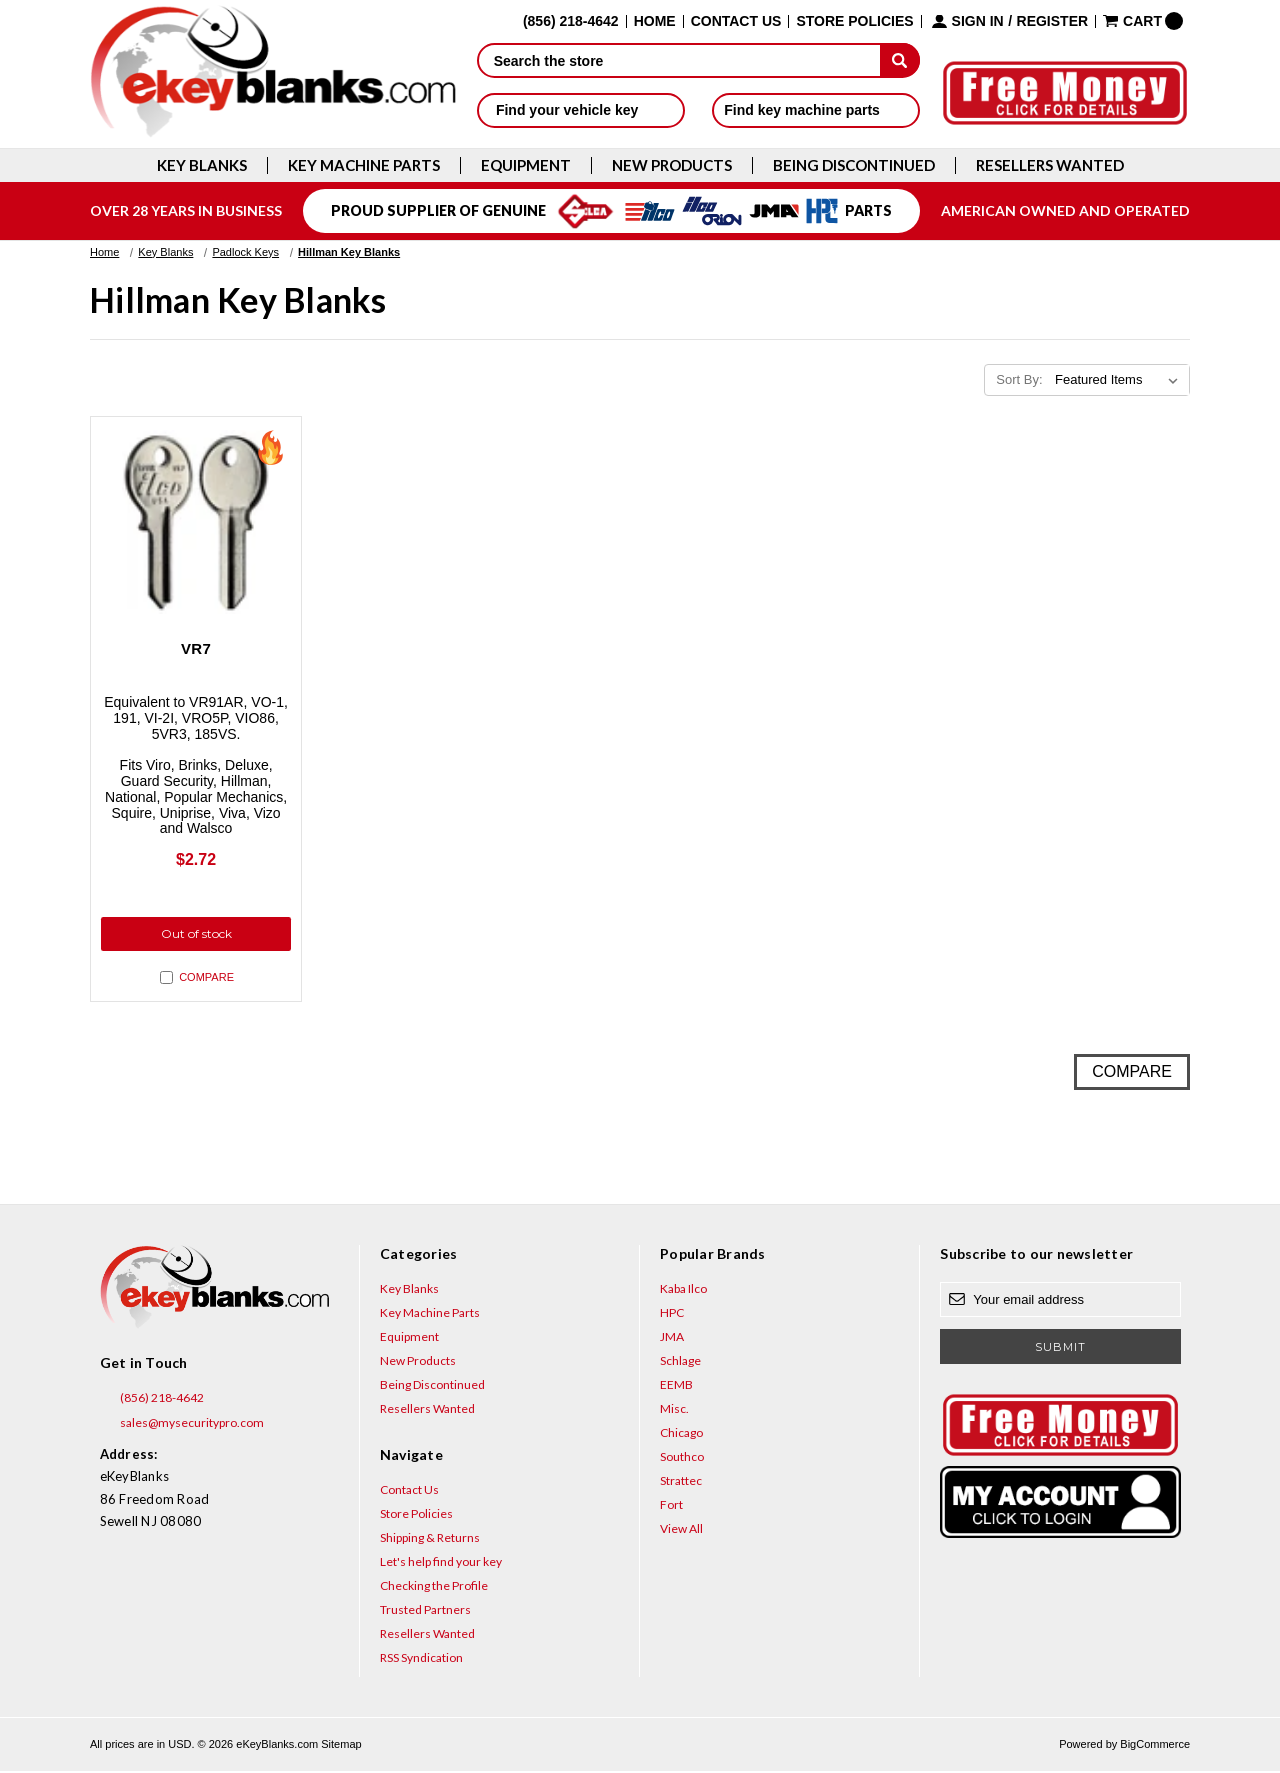 Image resolution: width=1280 pixels, height=1773 pixels. Describe the element at coordinates (425, 1612) in the screenshot. I see `Trusted Partners` at that location.